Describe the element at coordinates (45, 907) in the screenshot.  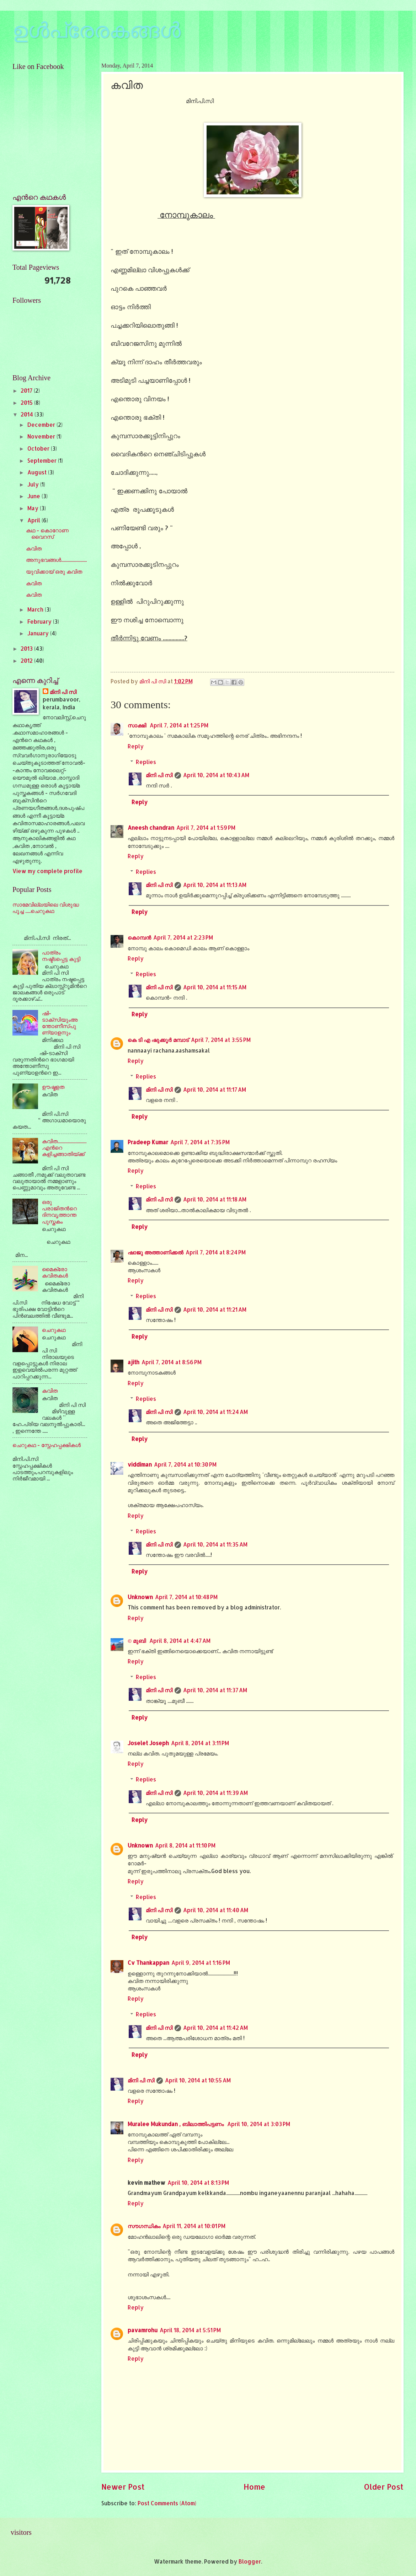
I see `സാമേവില്ലയിലെ വിശുദ്ധ പൂച്ച .....ചെറുകഥ` at that location.